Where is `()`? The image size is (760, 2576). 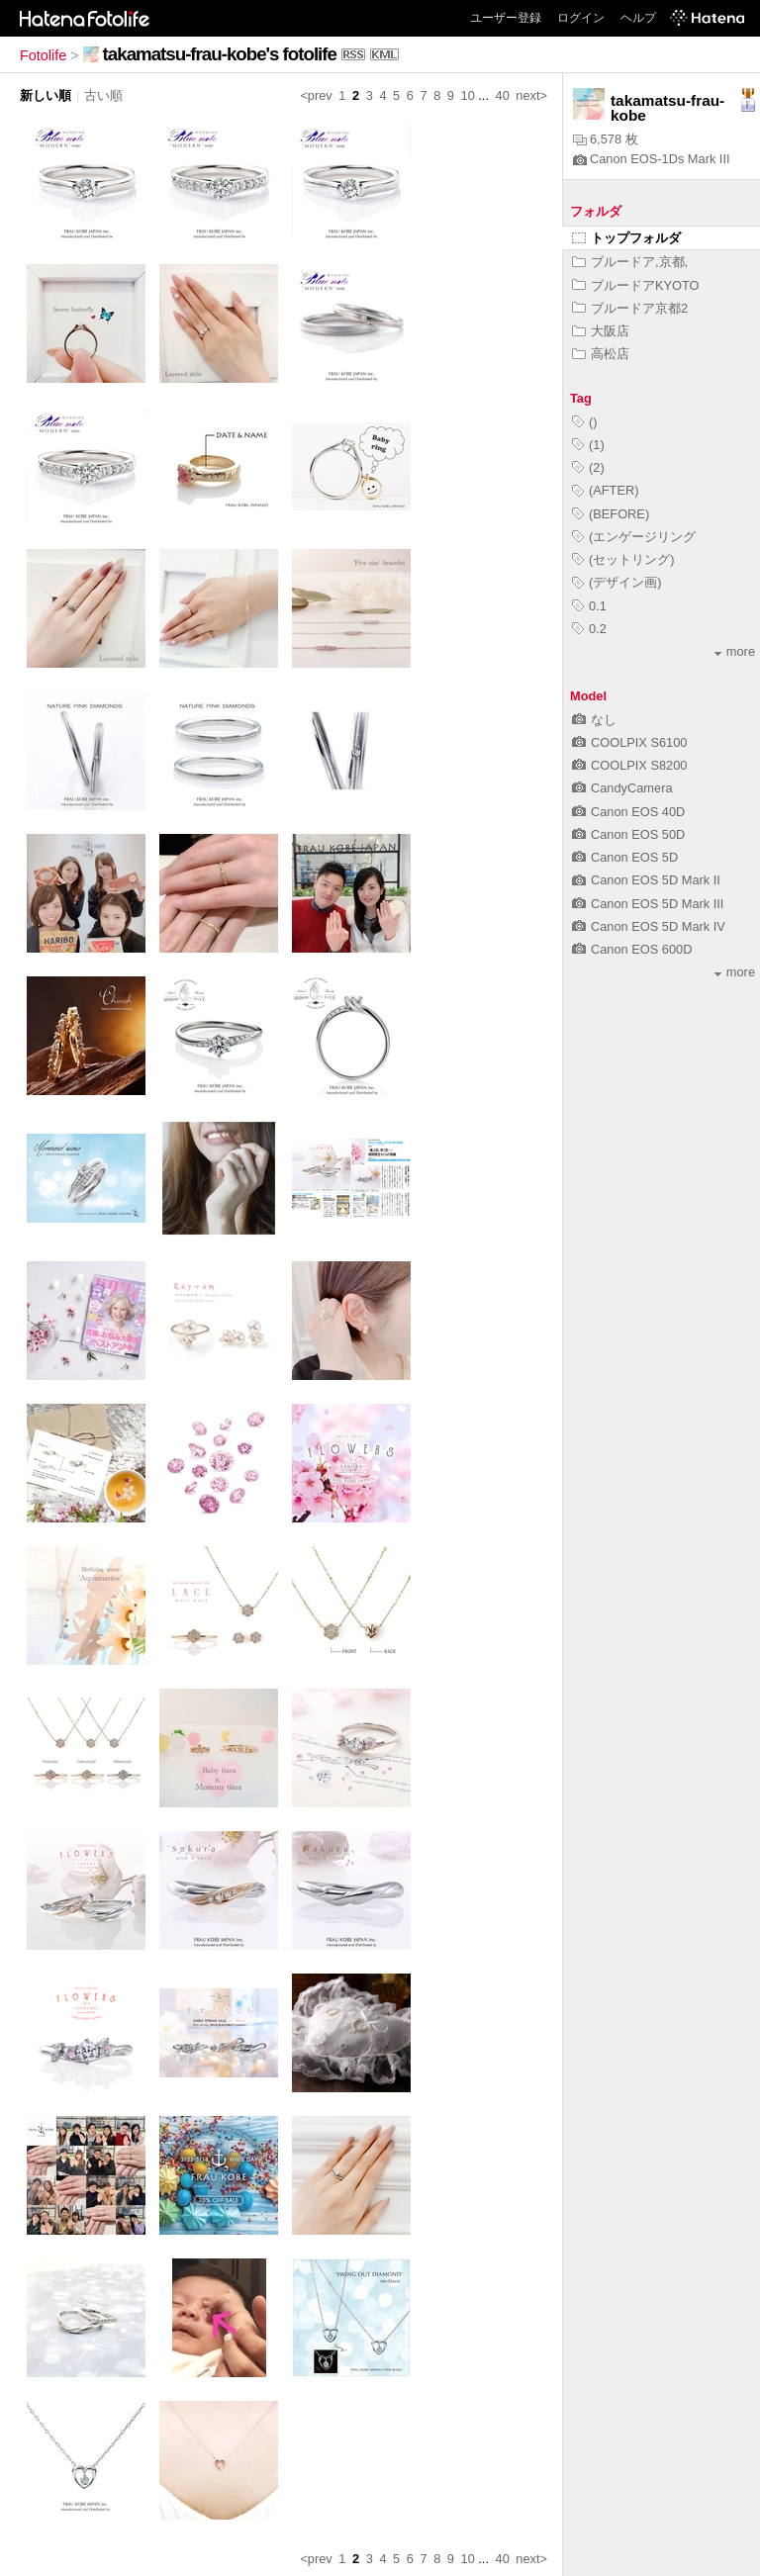 () is located at coordinates (585, 421).